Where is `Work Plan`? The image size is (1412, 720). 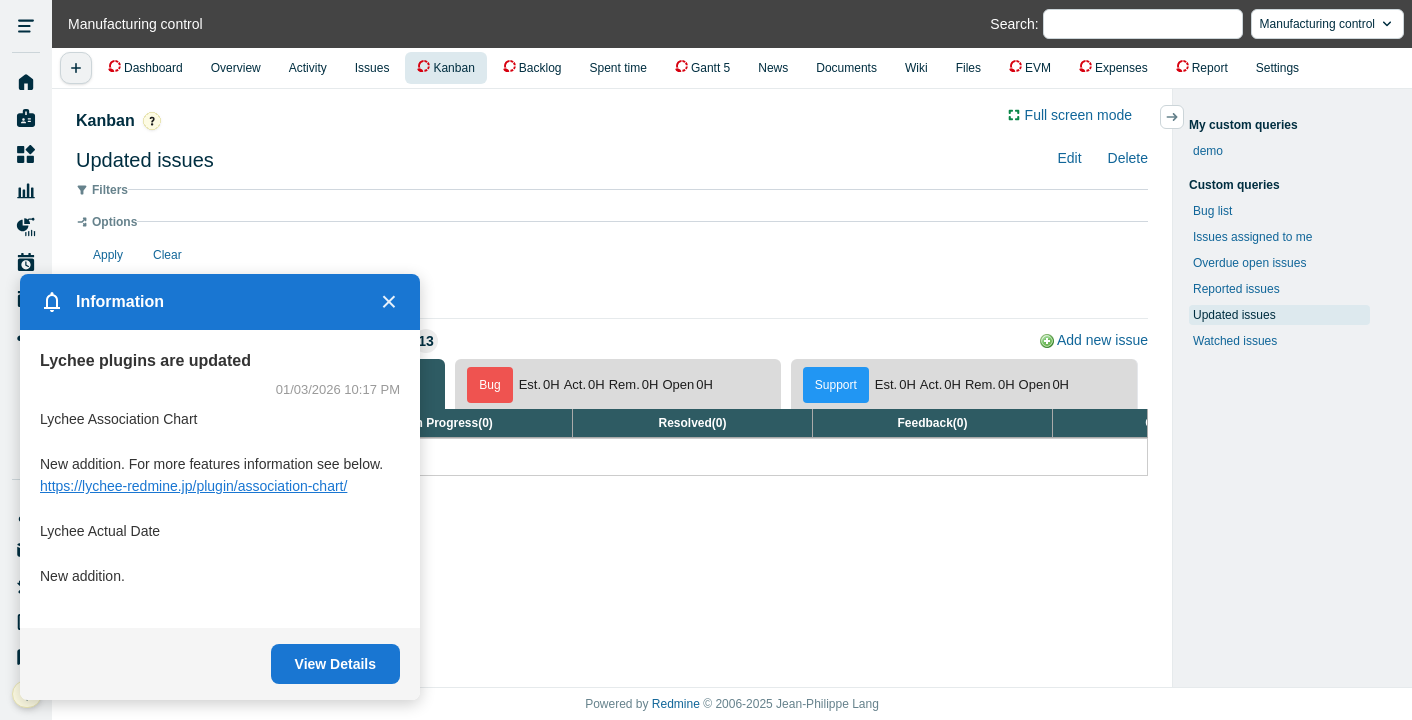
Work Plan is located at coordinates (26, 263).